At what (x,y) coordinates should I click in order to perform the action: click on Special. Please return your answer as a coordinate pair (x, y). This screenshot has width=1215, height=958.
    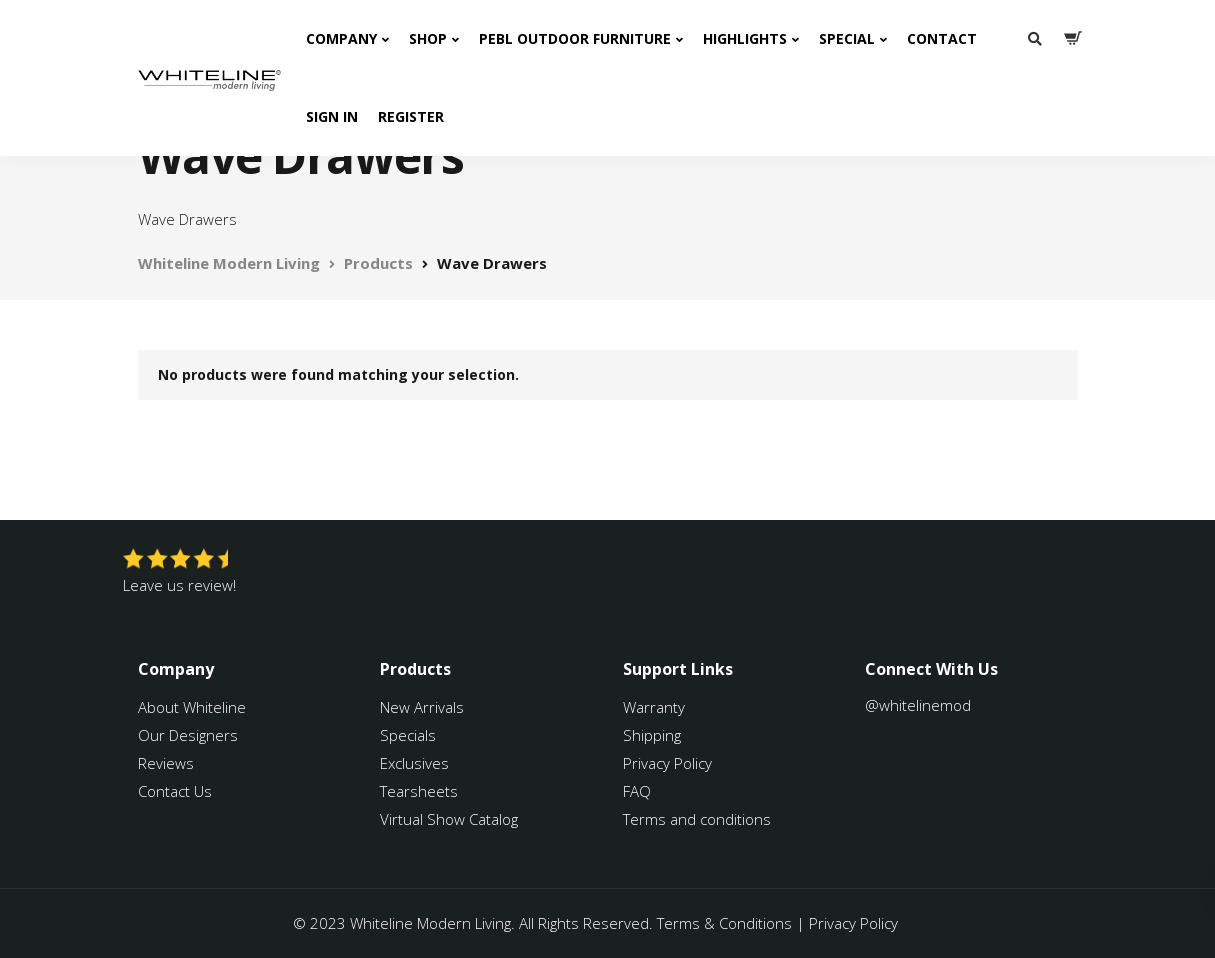
    Looking at the image, I should click on (847, 38).